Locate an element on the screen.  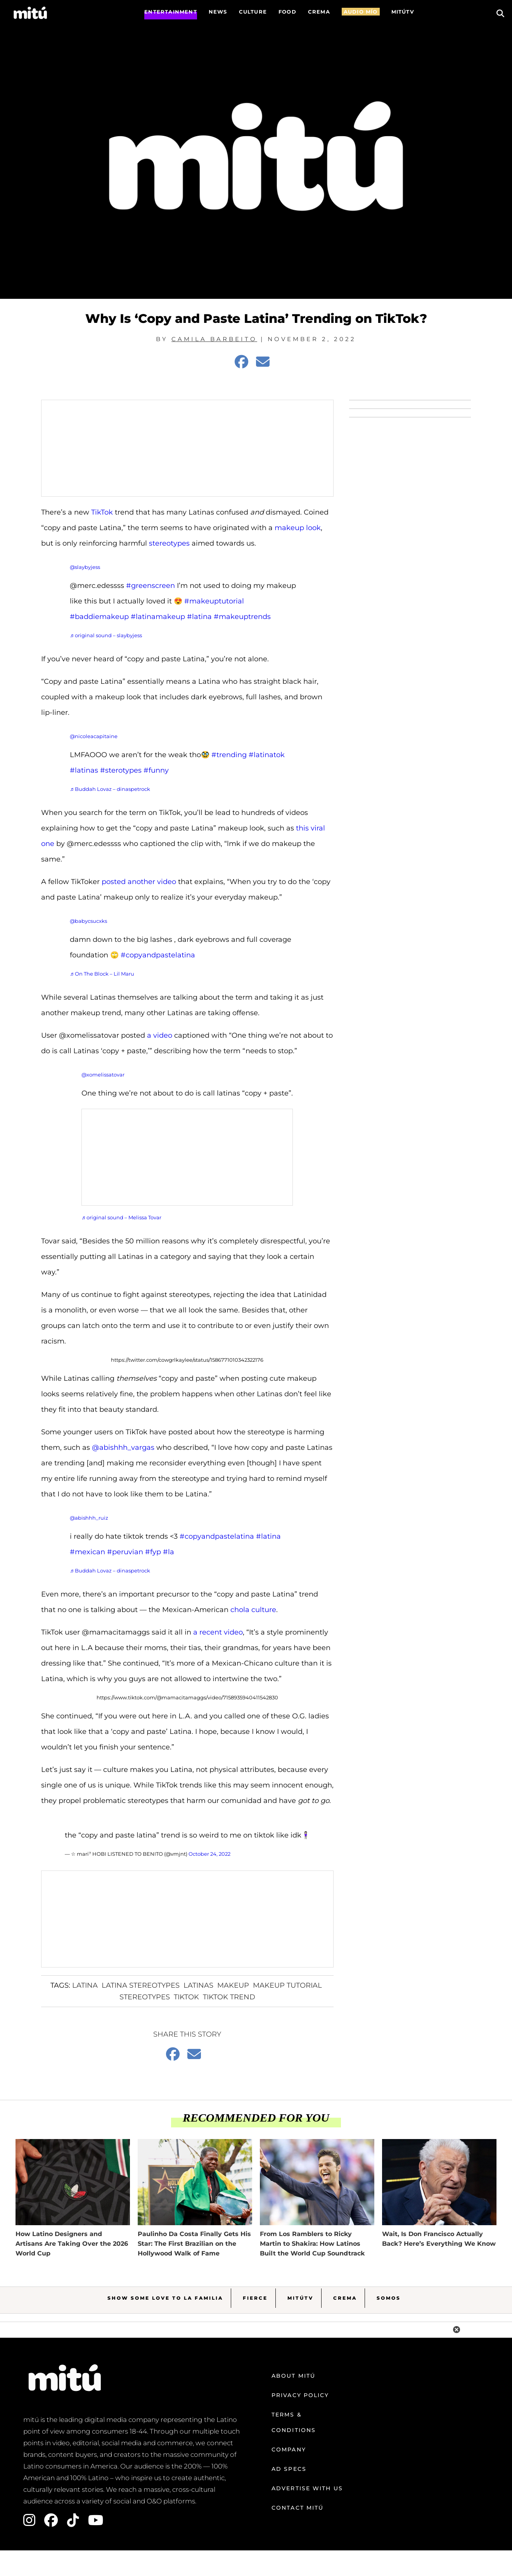
a video is located at coordinates (159, 1035).